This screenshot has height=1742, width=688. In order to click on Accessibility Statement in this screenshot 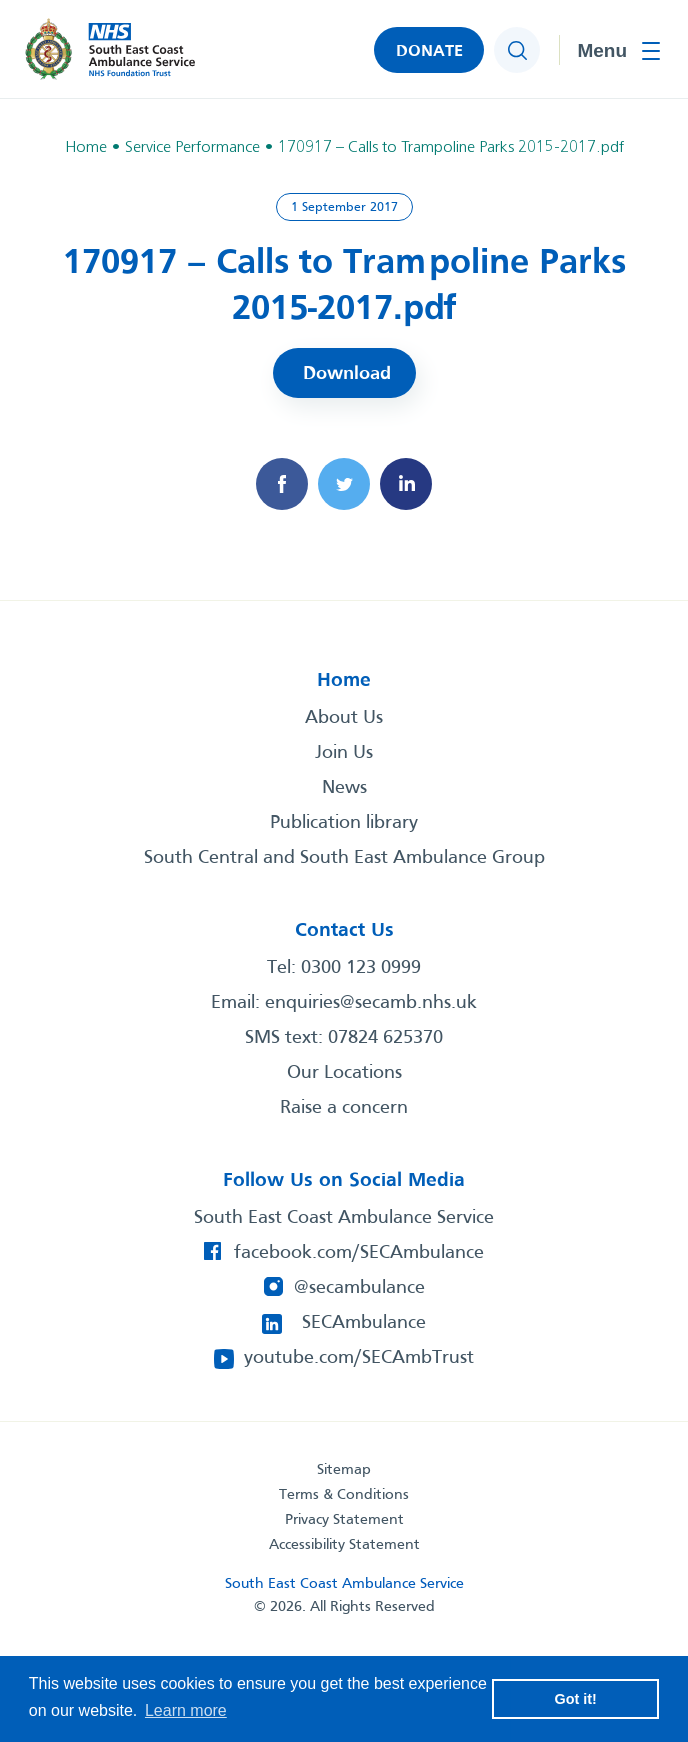, I will do `click(344, 1545)`.